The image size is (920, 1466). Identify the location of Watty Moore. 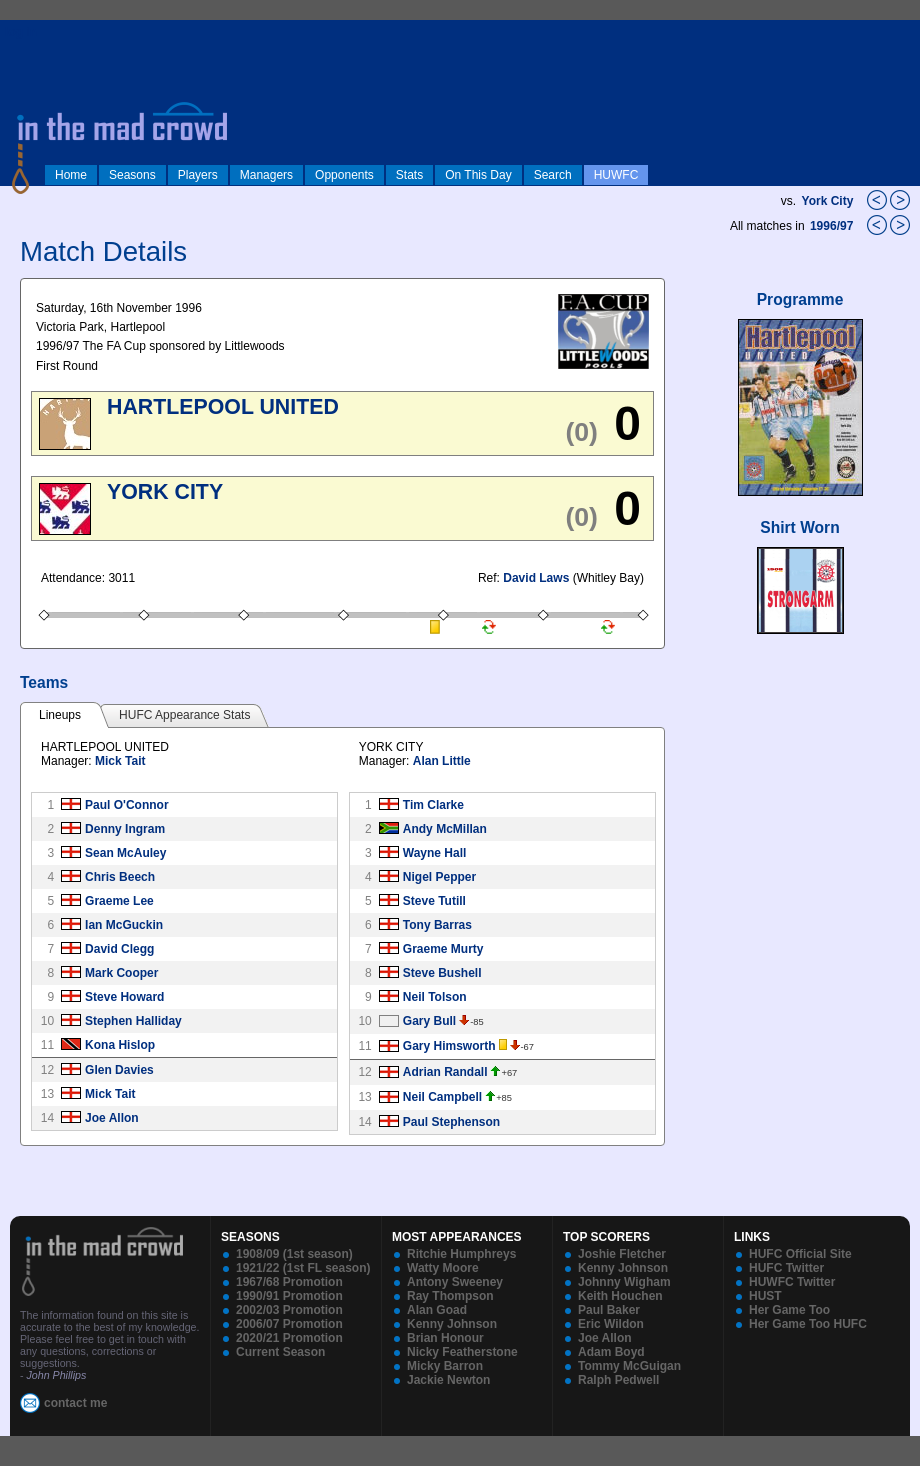
(443, 1268).